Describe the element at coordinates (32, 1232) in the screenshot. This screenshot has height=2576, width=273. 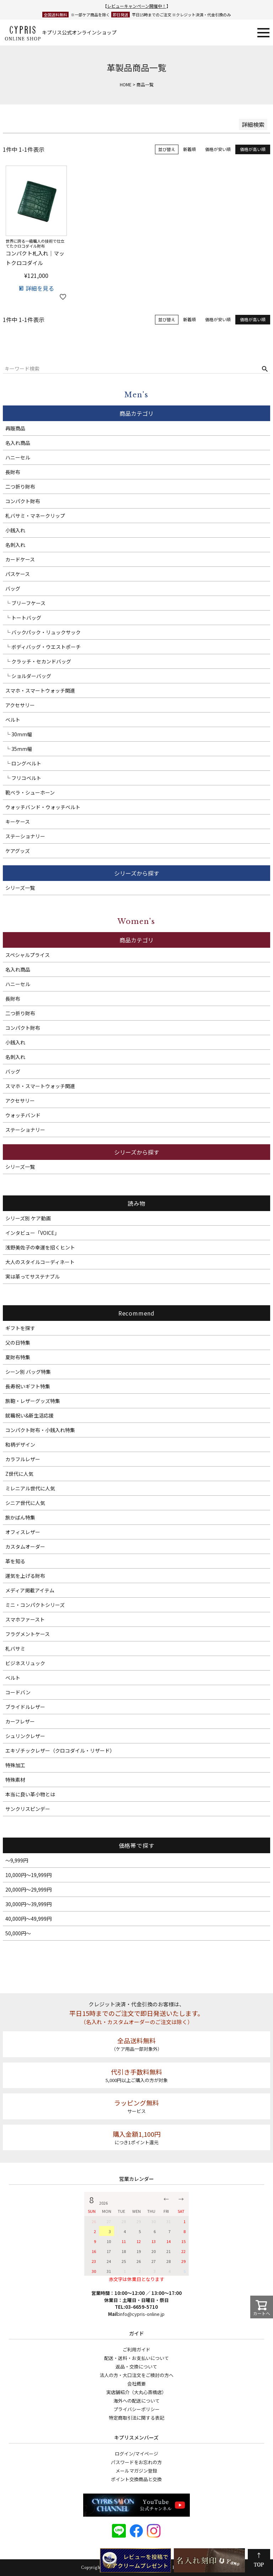
I see `インタビュー「VOICE」` at that location.